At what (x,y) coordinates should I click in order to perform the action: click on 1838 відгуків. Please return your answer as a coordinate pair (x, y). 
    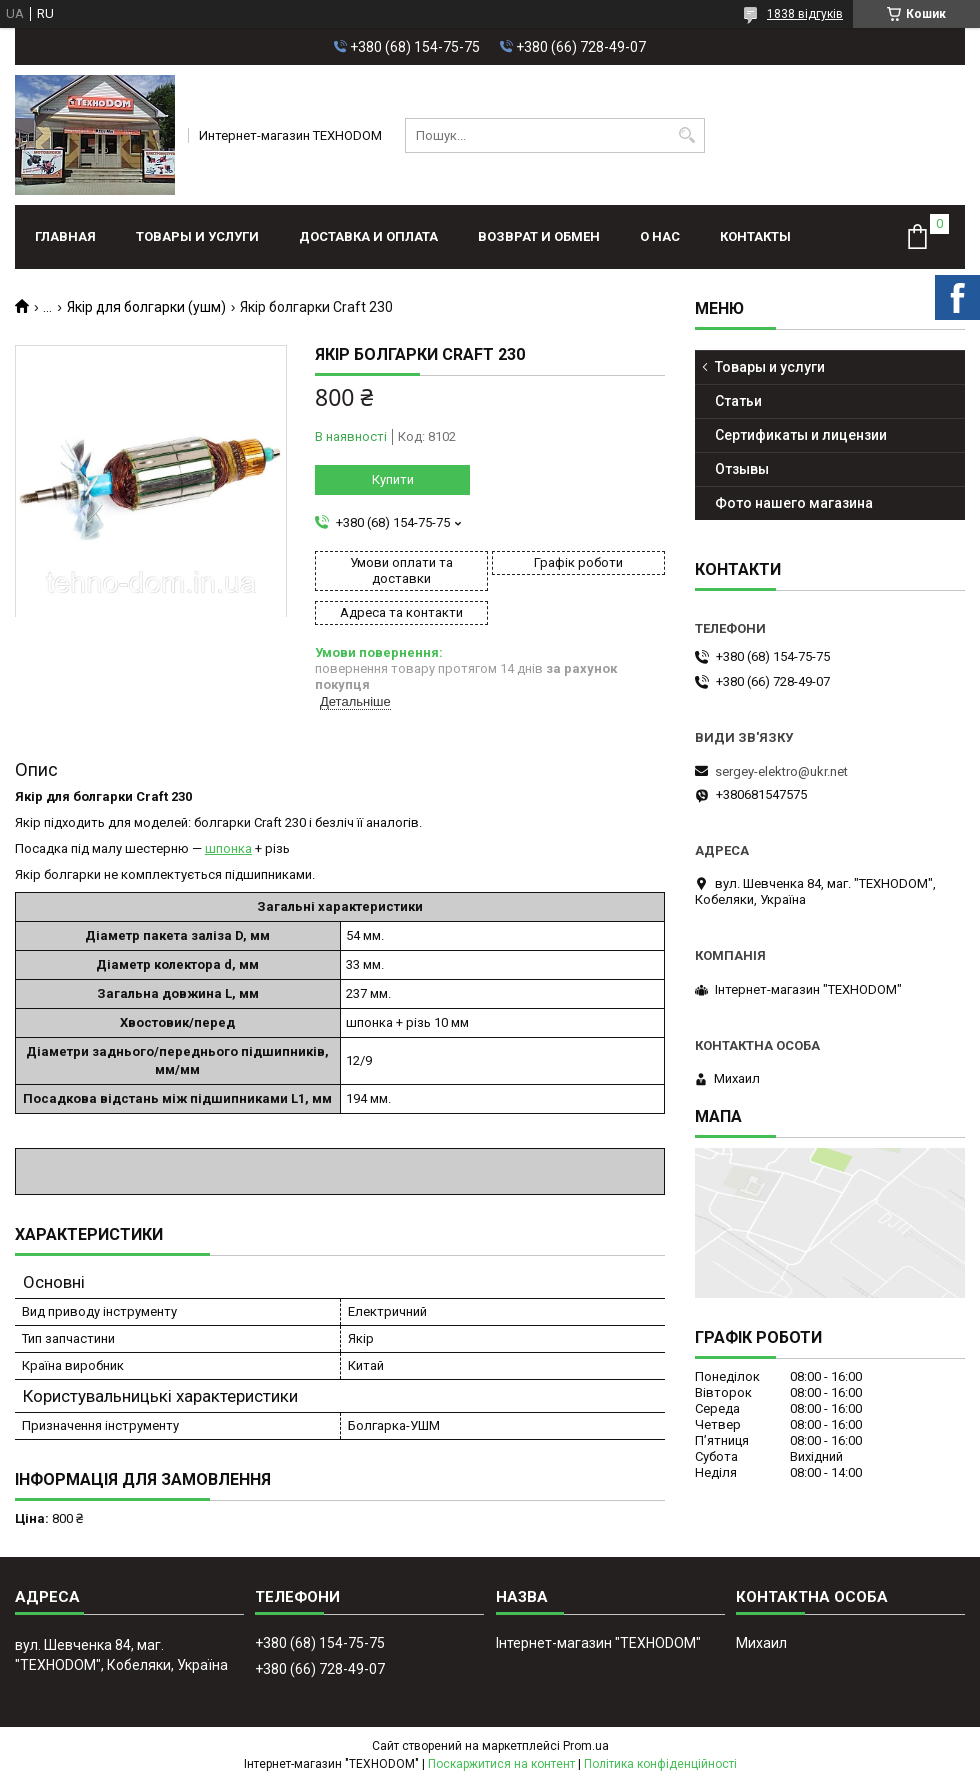
    Looking at the image, I should click on (805, 14).